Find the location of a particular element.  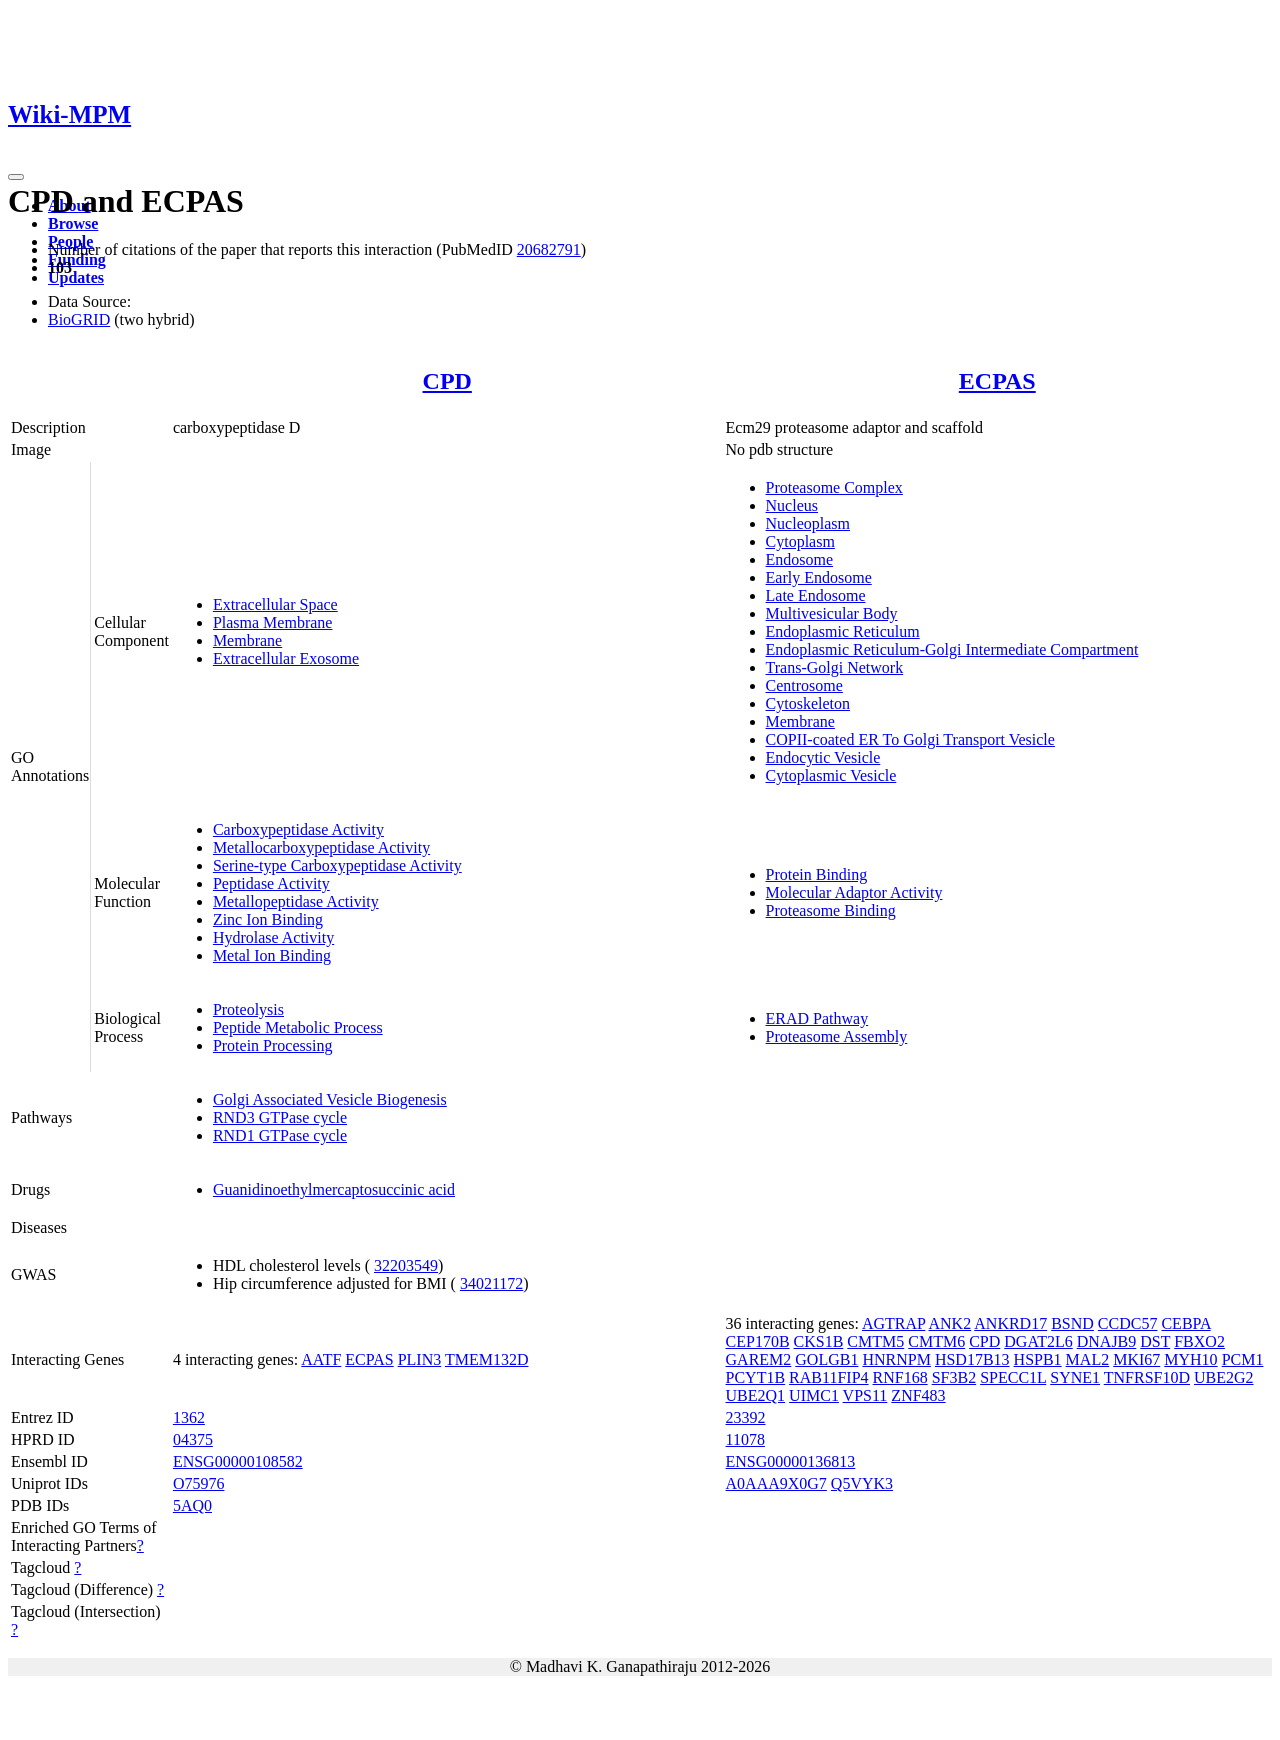

MKI67 is located at coordinates (1136, 1359).